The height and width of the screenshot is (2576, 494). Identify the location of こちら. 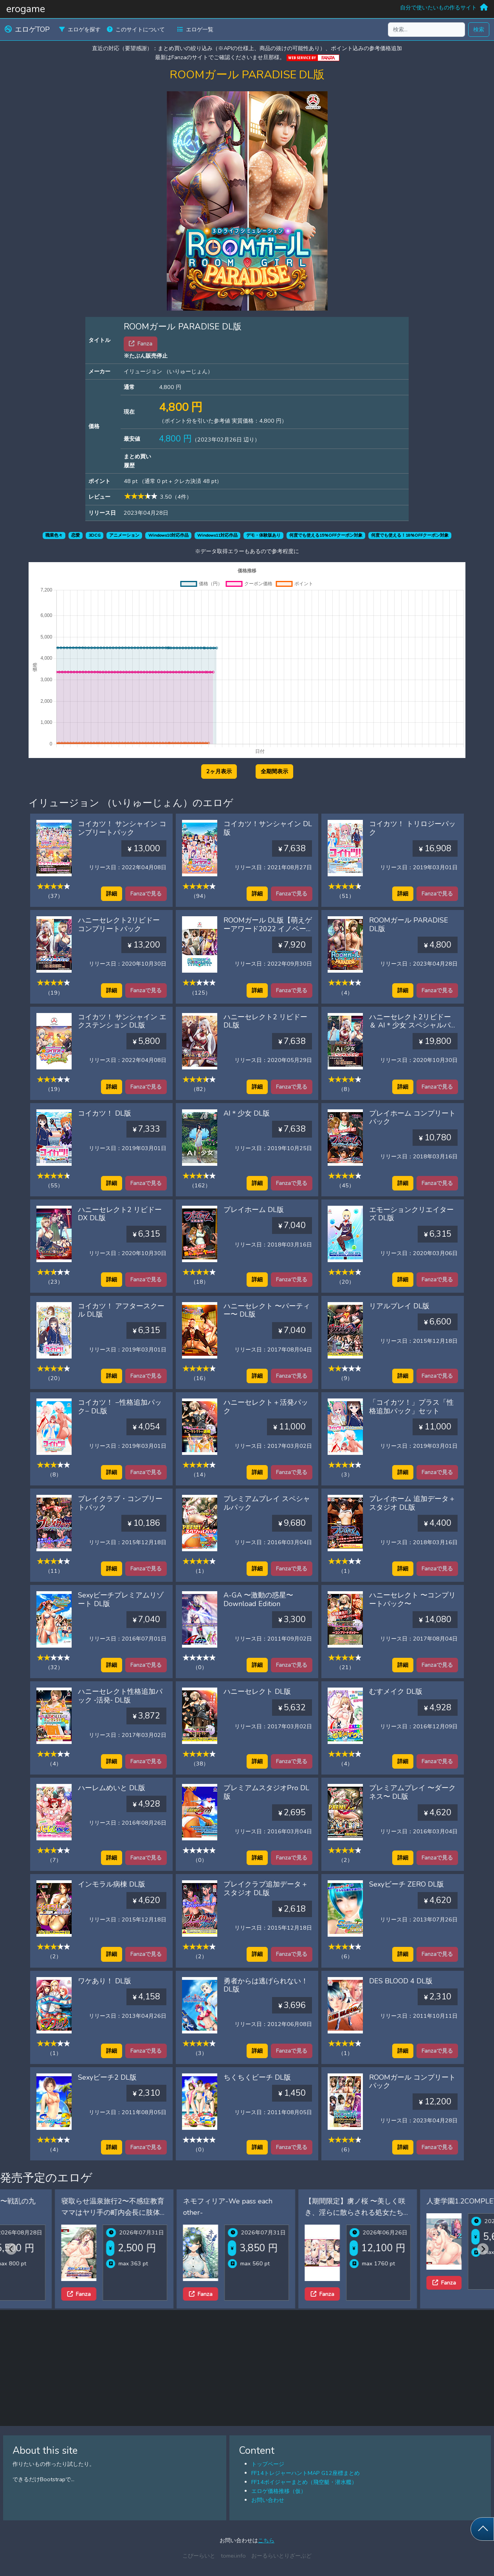
(266, 2540).